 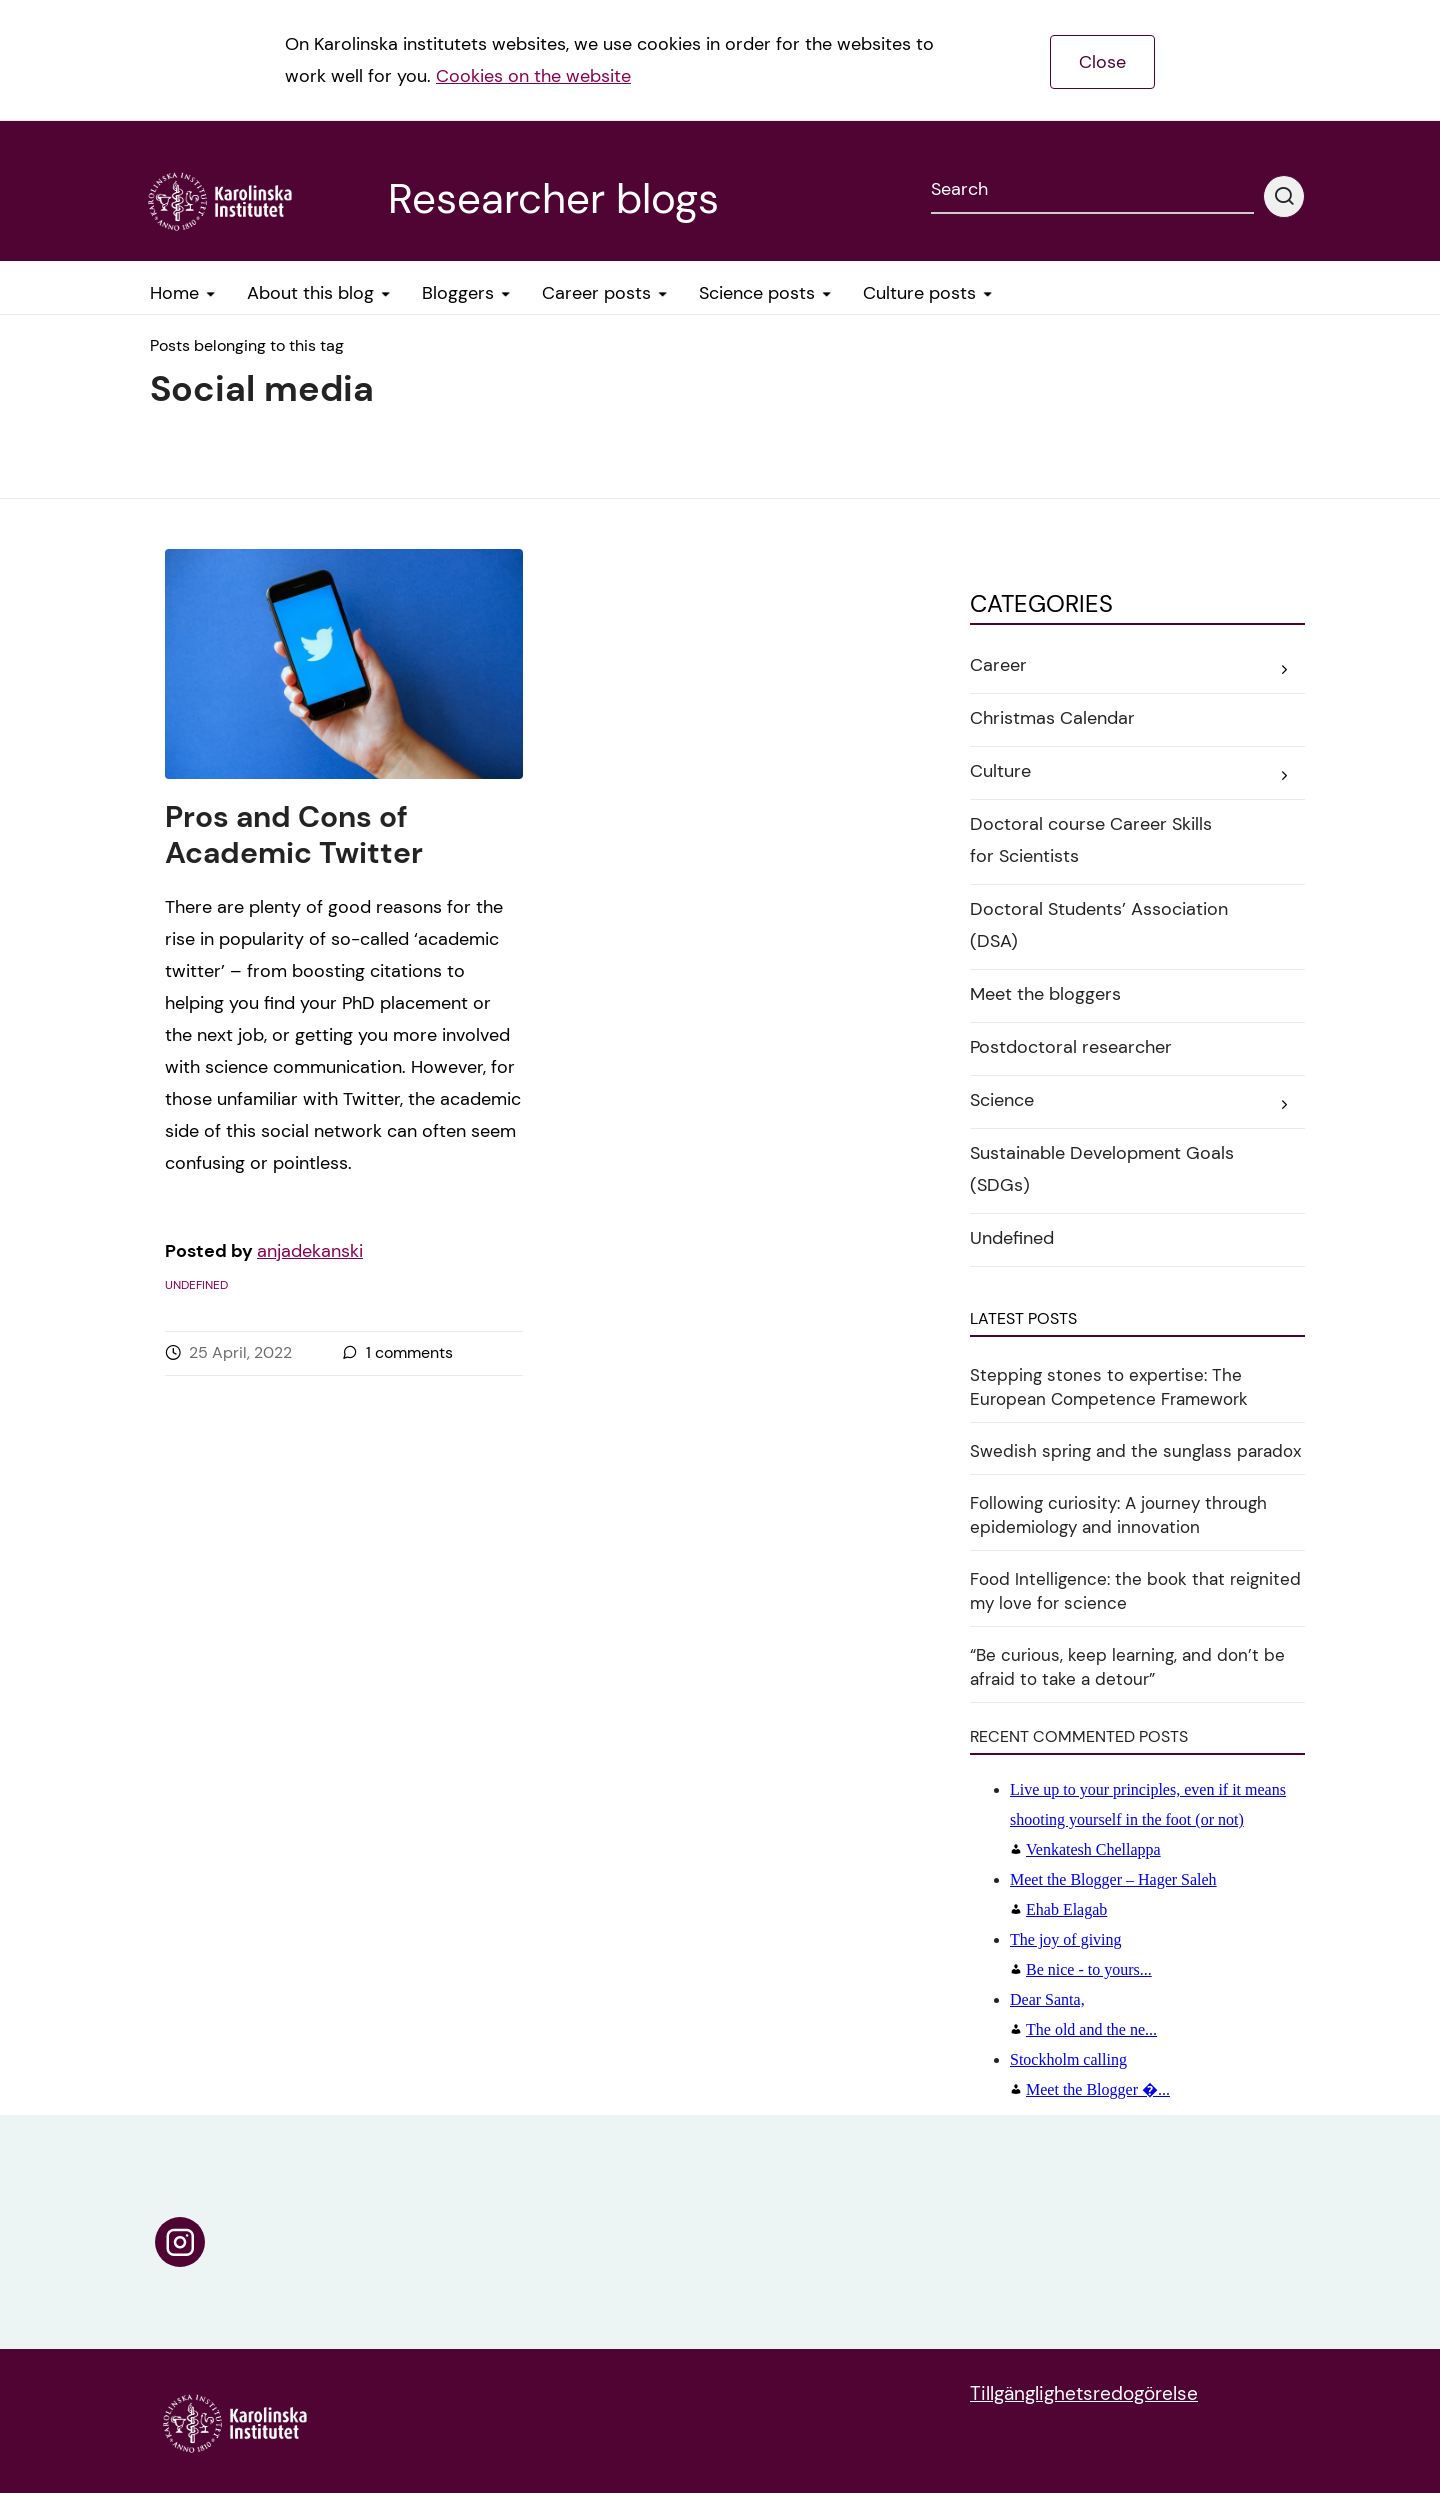 What do you see at coordinates (1052, 718) in the screenshot?
I see `Christmas Calendar` at bounding box center [1052, 718].